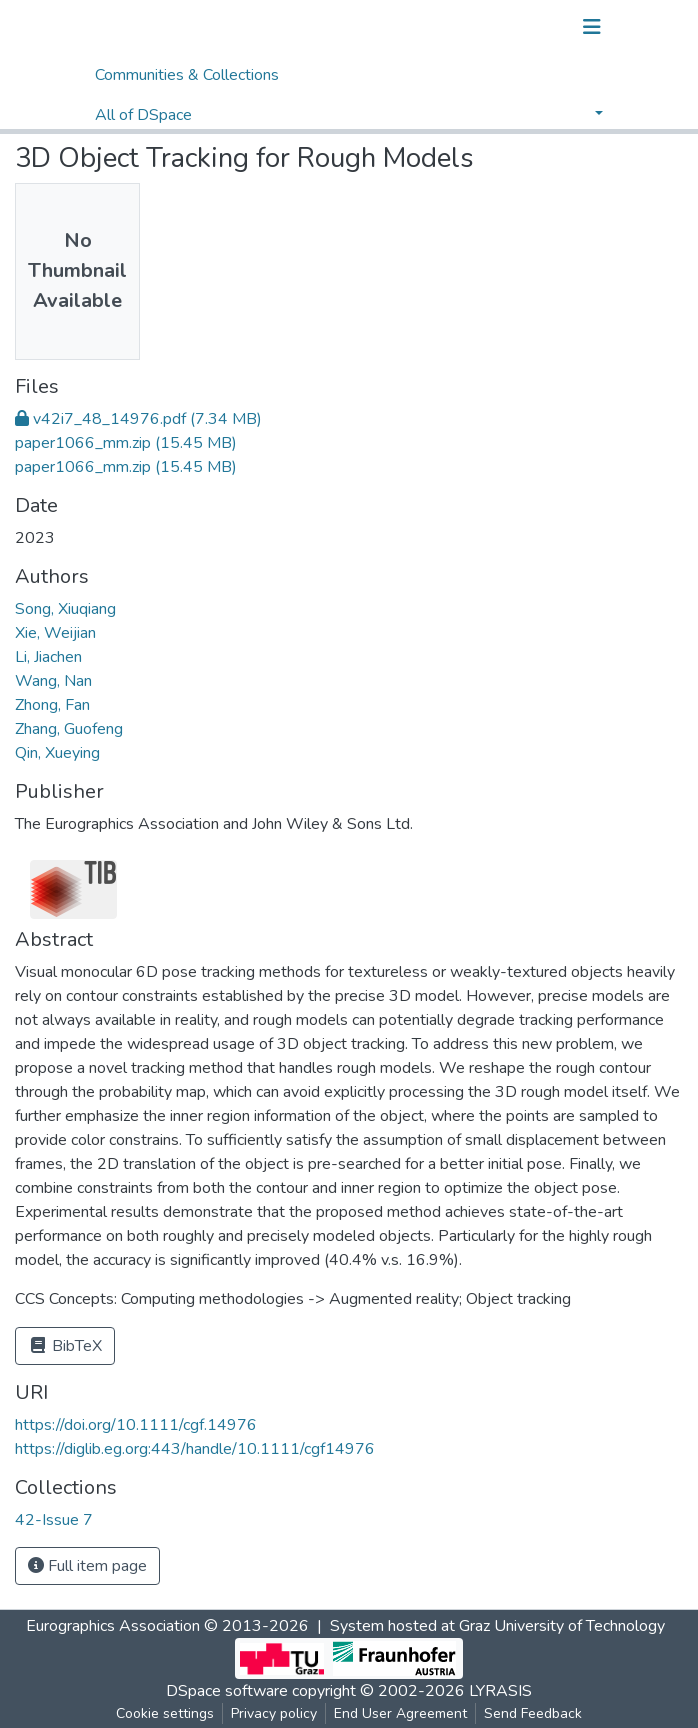 This screenshot has width=698, height=1728. Describe the element at coordinates (195, 1449) in the screenshot. I see `https://diglib.eg.org:443/handle/10.1111/cgf14976` at that location.